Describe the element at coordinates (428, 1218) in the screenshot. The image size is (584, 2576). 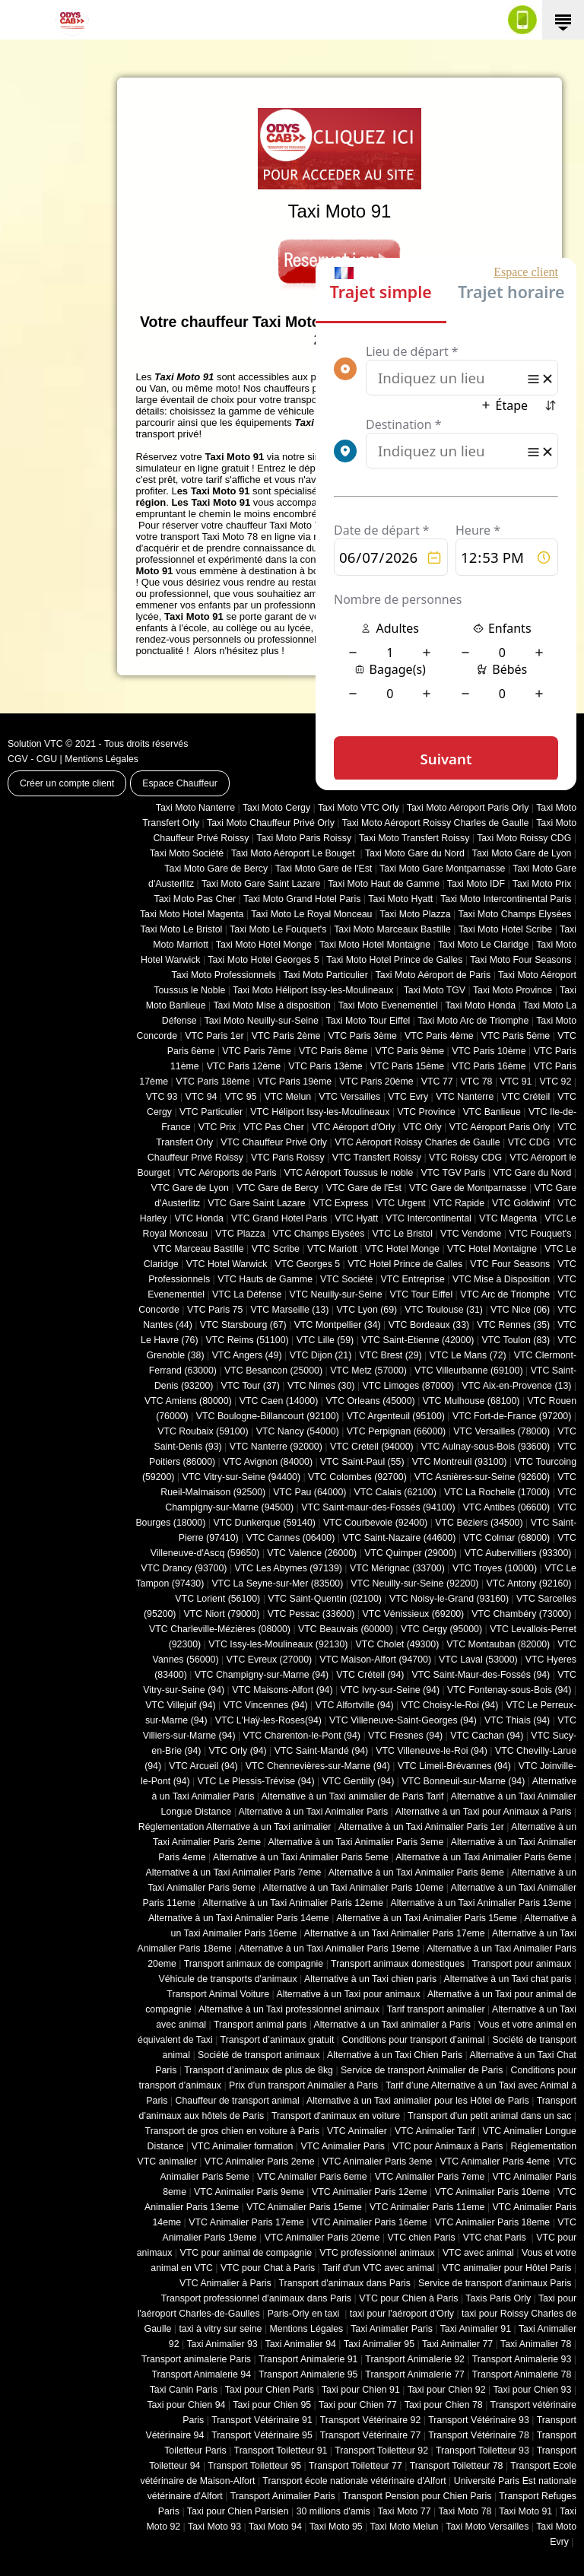
I see `VTC Intercontinental` at that location.